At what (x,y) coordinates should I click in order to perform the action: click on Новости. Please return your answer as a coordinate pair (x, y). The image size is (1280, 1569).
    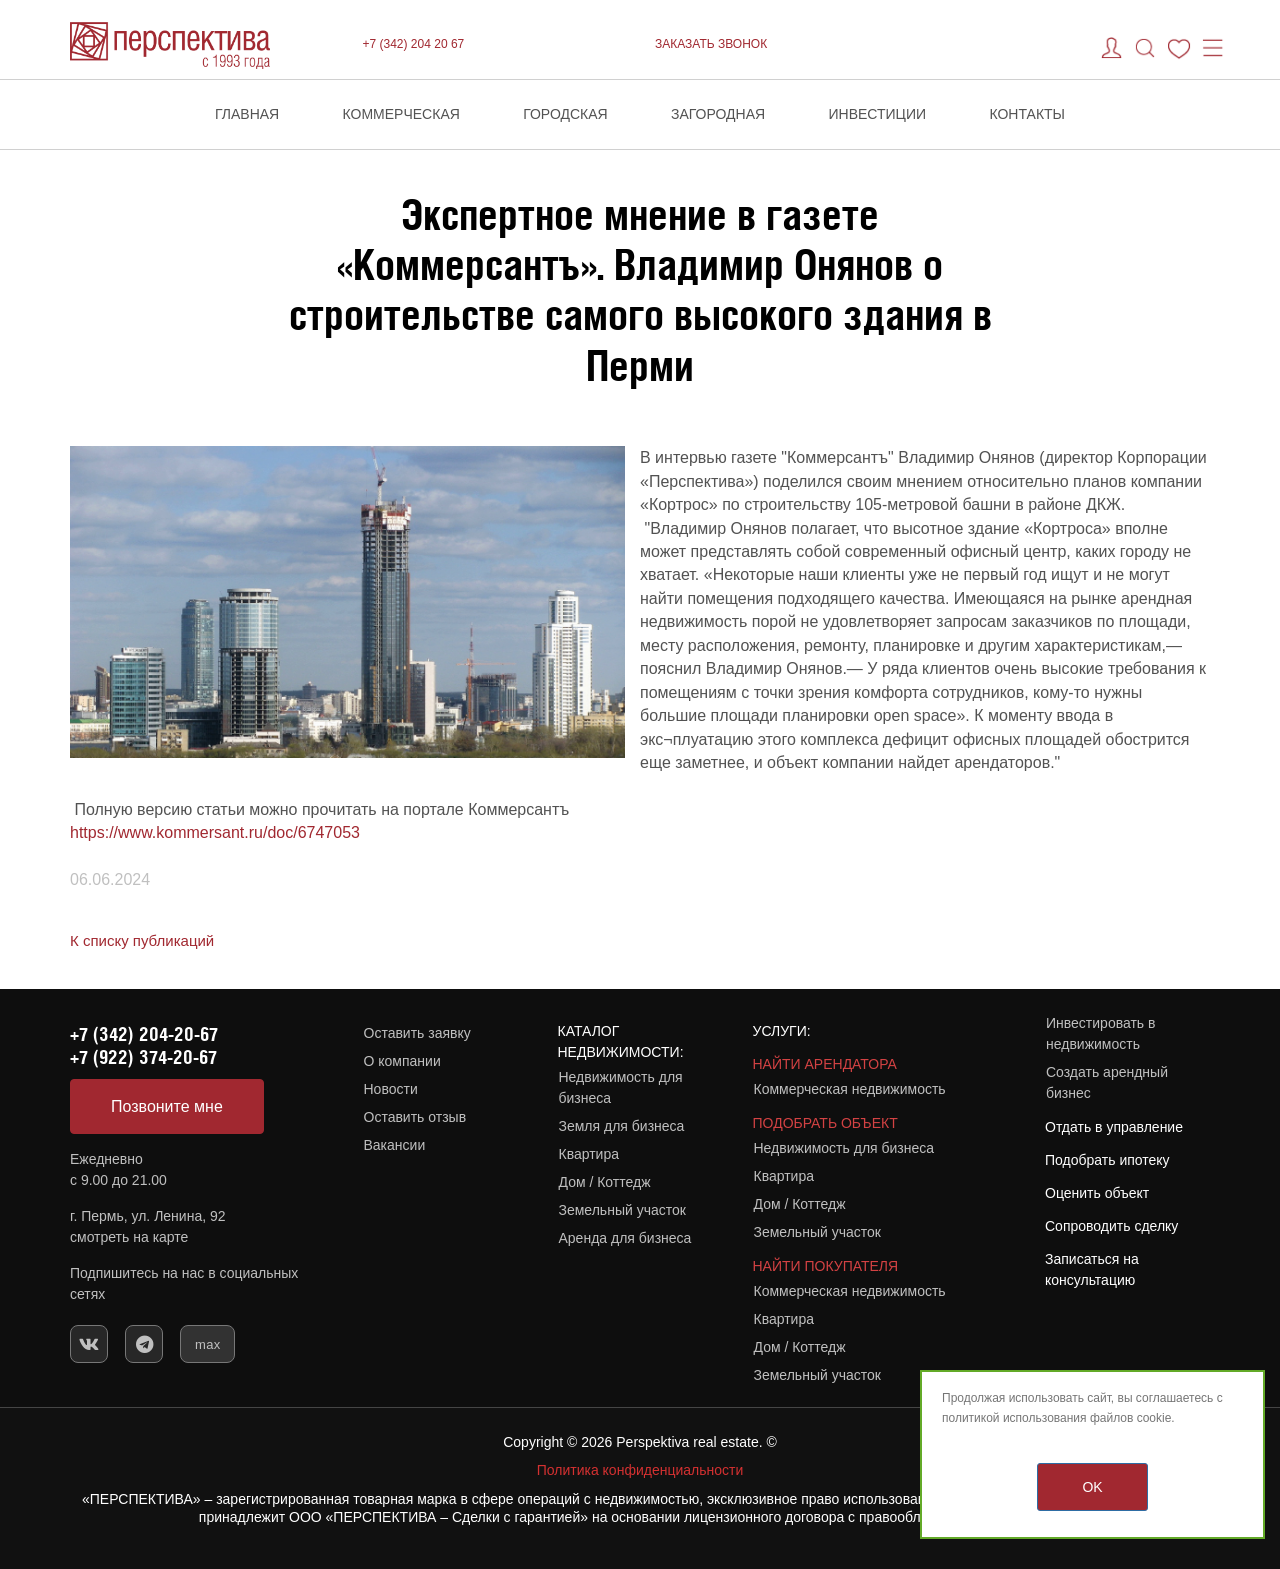
    Looking at the image, I should click on (391, 1089).